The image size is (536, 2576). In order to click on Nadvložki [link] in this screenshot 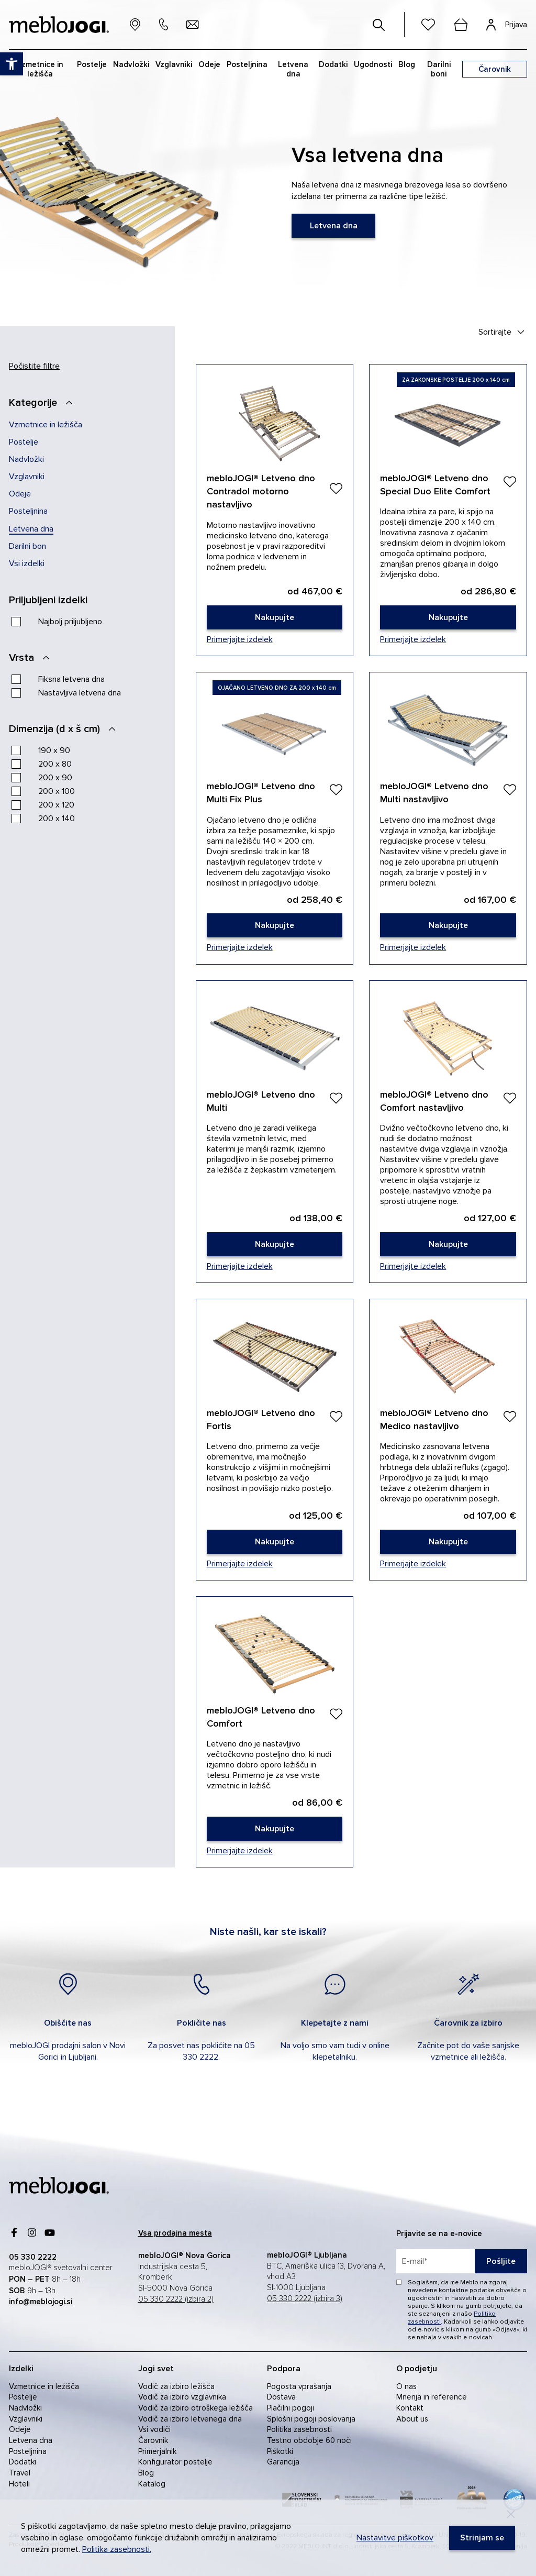, I will do `click(26, 459)`.